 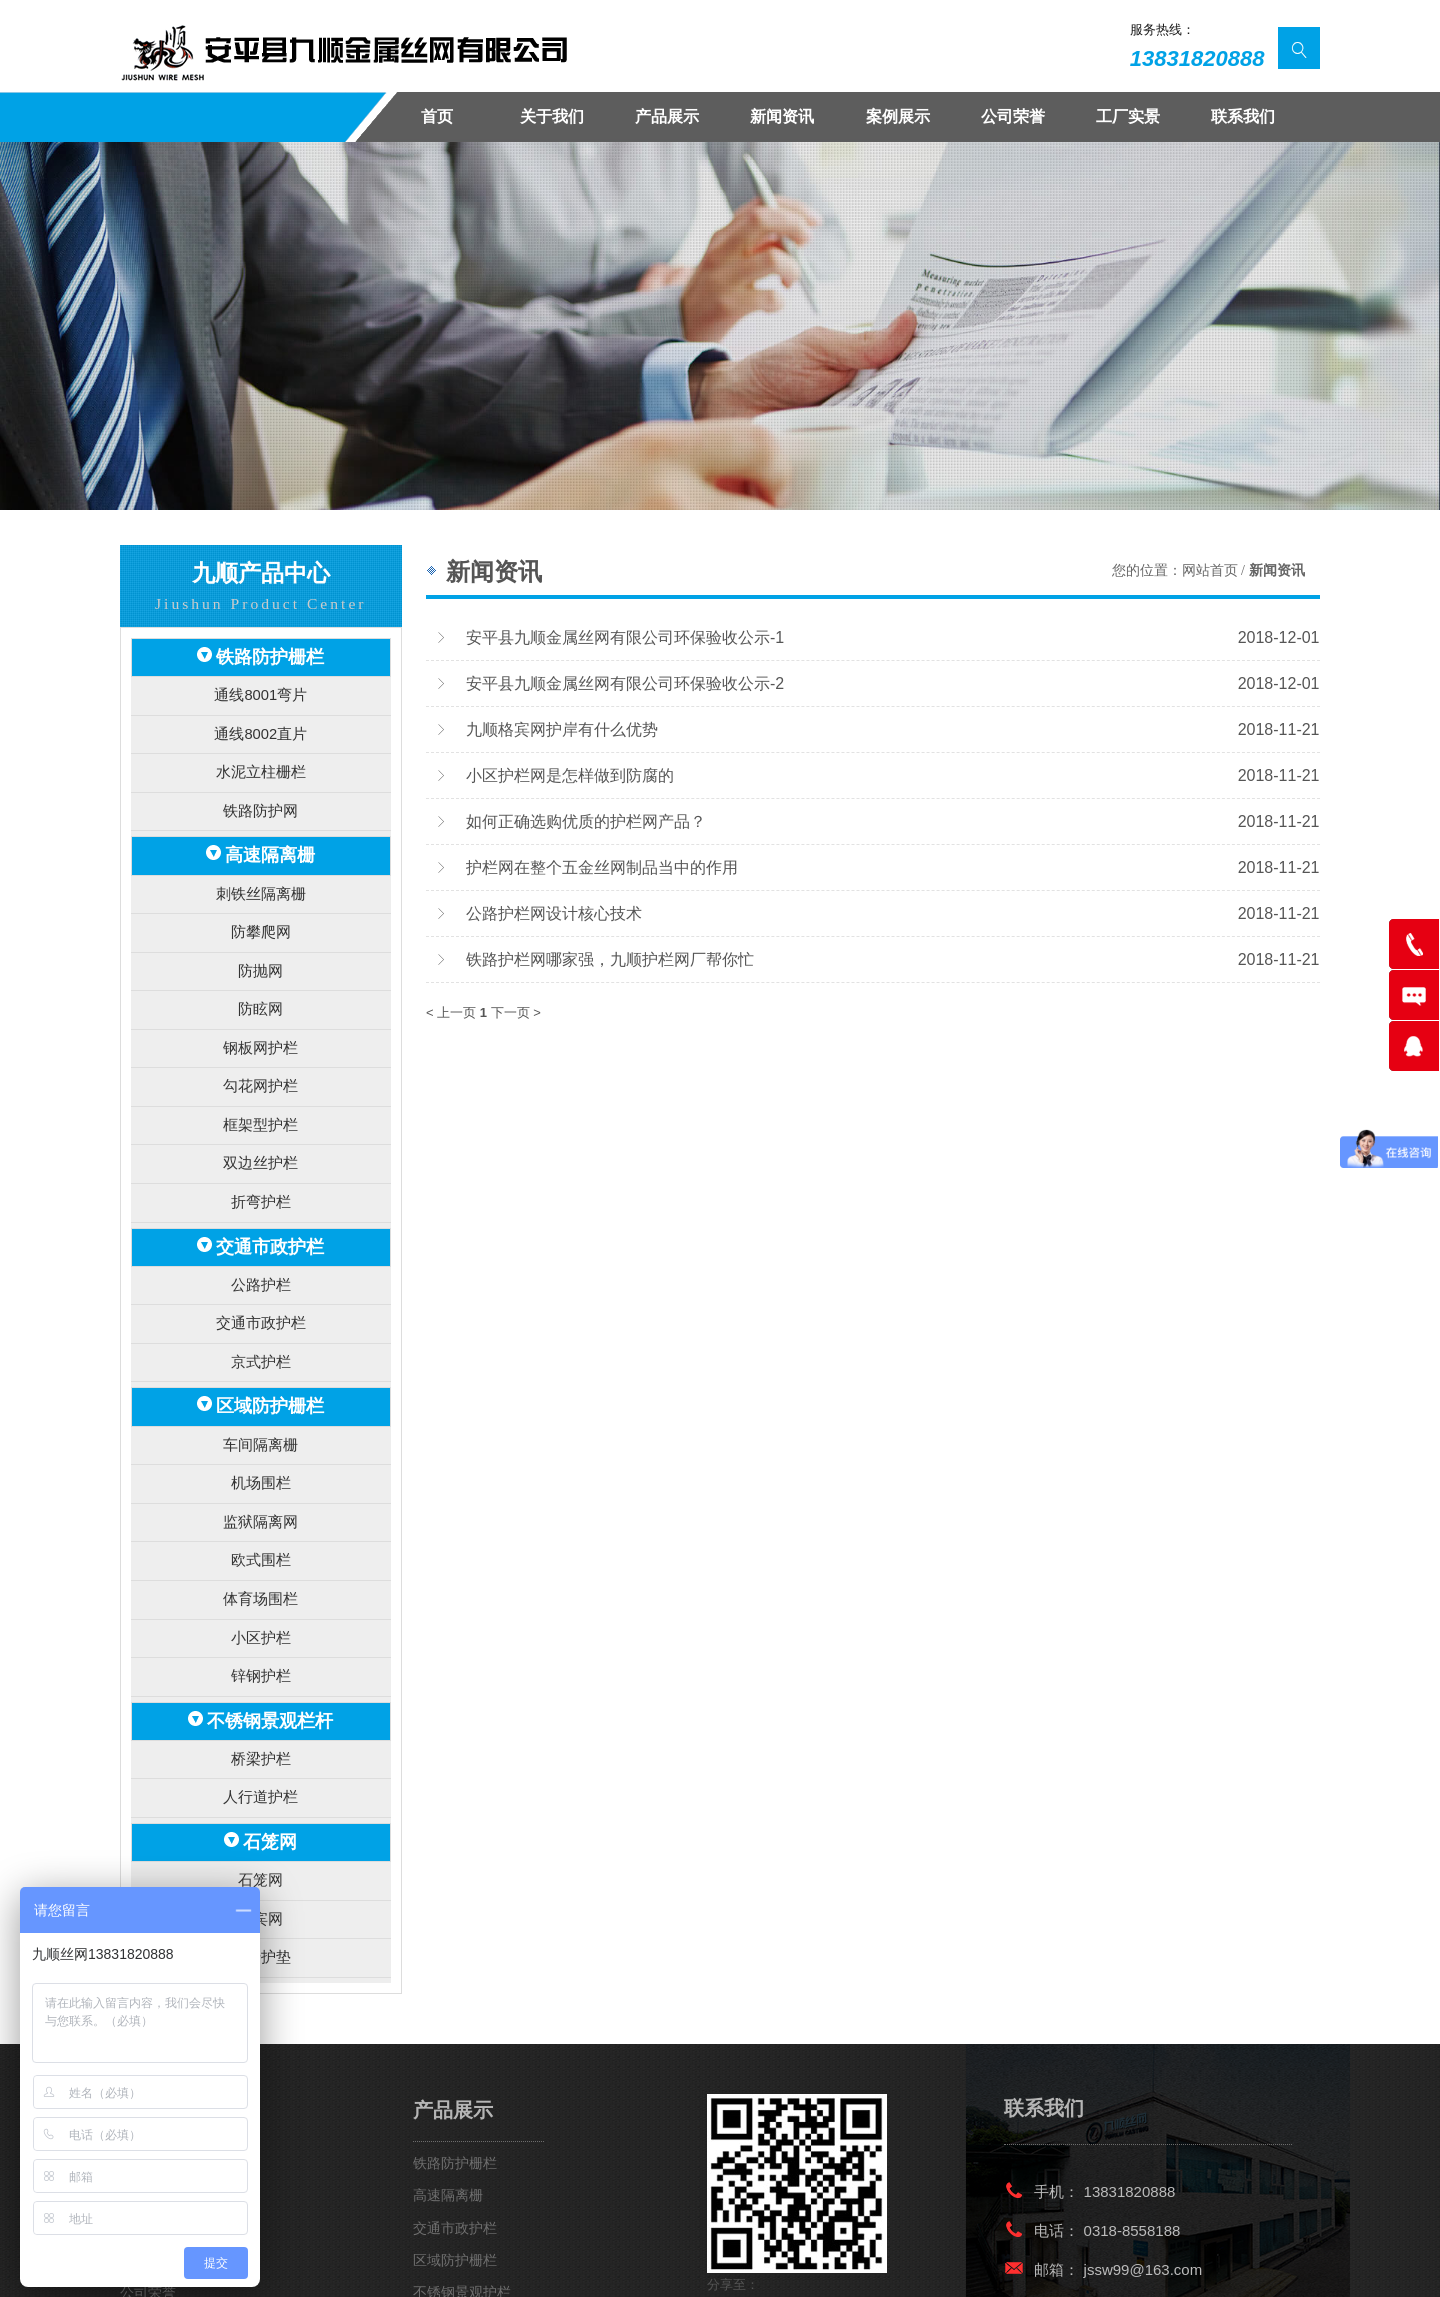 I want to click on 小区护栏网是怎样做到防腐的, so click(x=570, y=775).